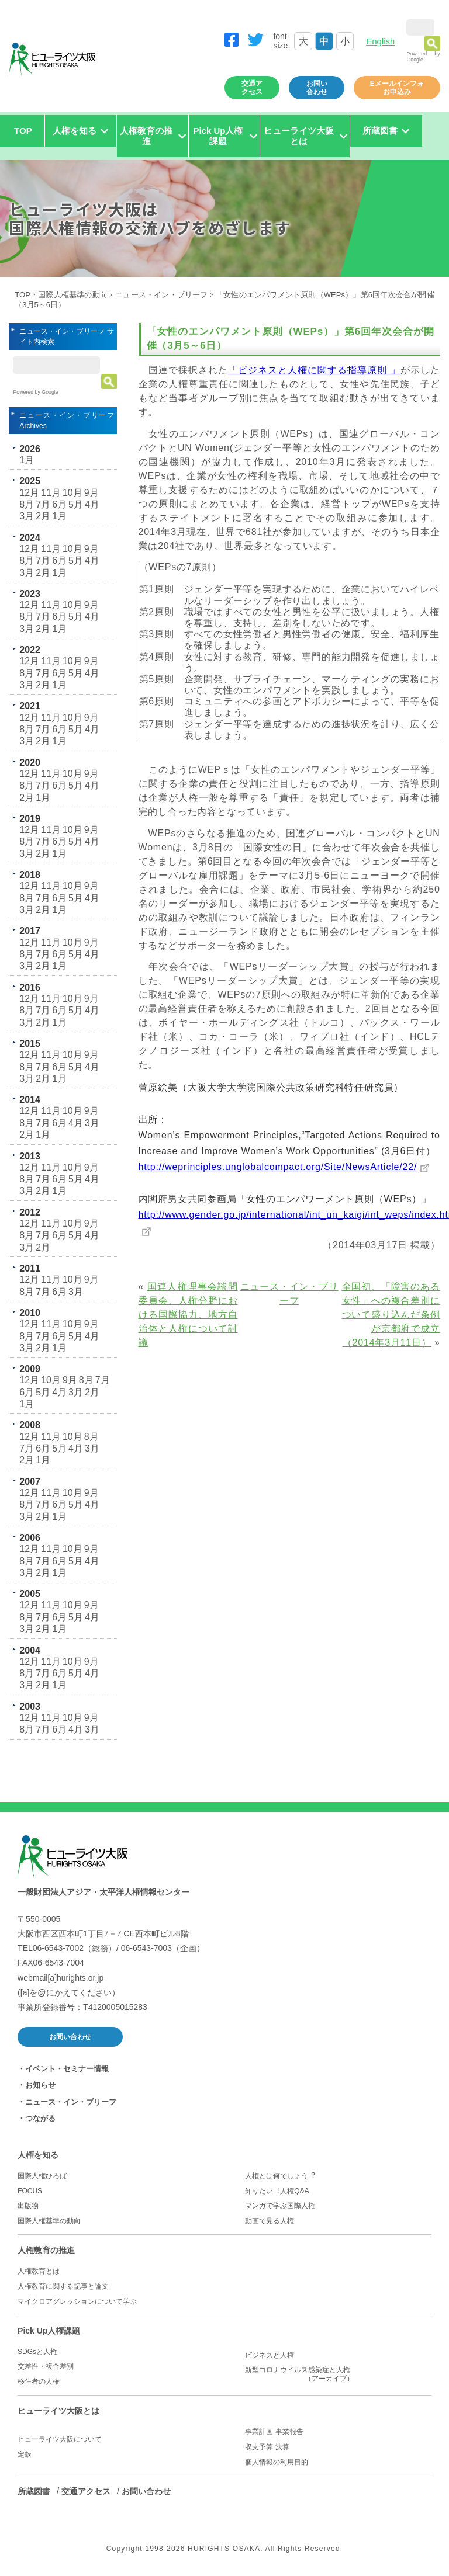 The height and width of the screenshot is (2576, 449). I want to click on 所蔵図書, so click(34, 2491).